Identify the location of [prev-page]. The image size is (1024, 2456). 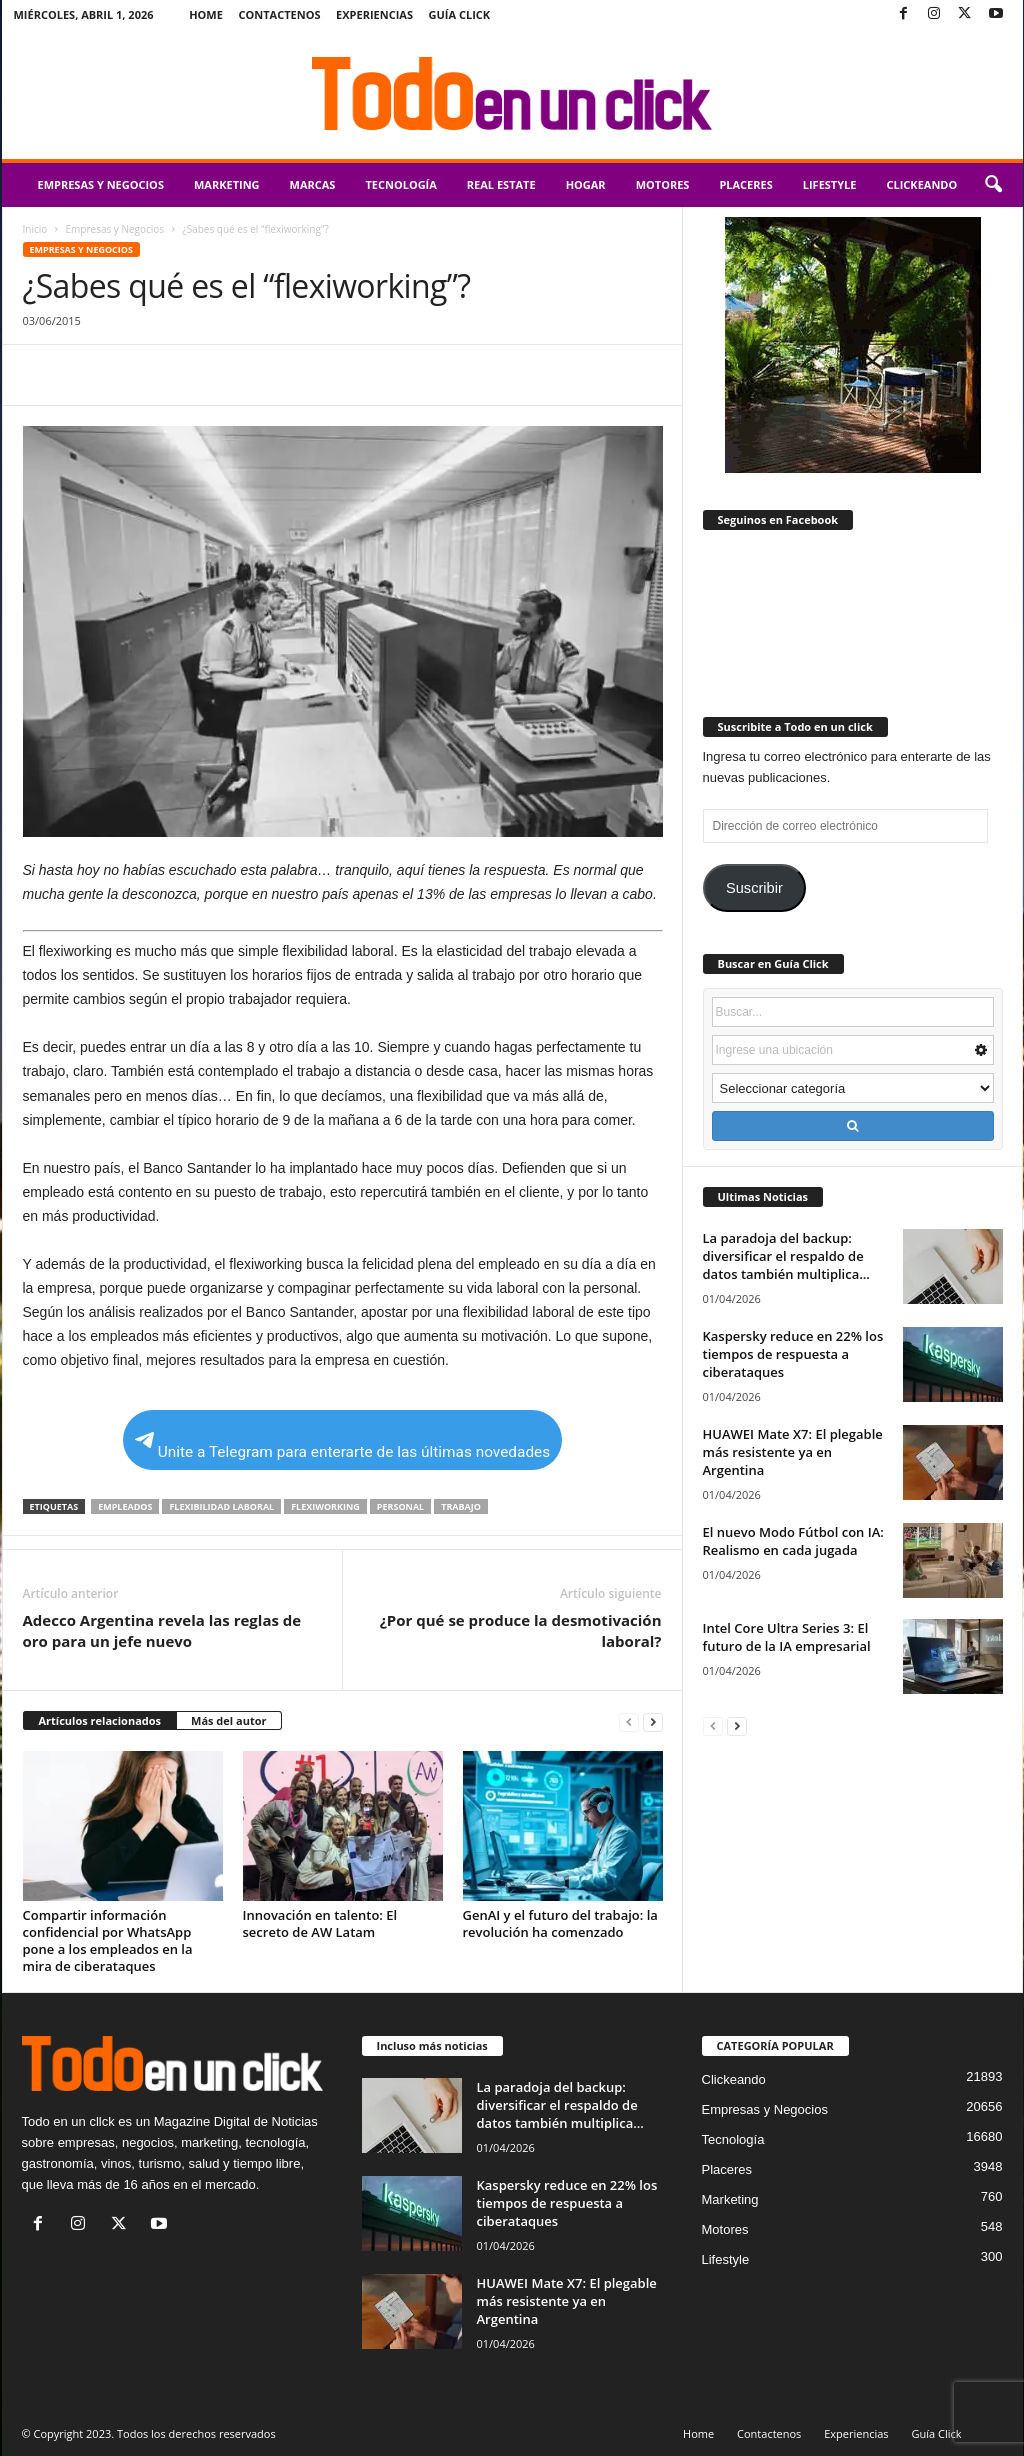
(629, 1721).